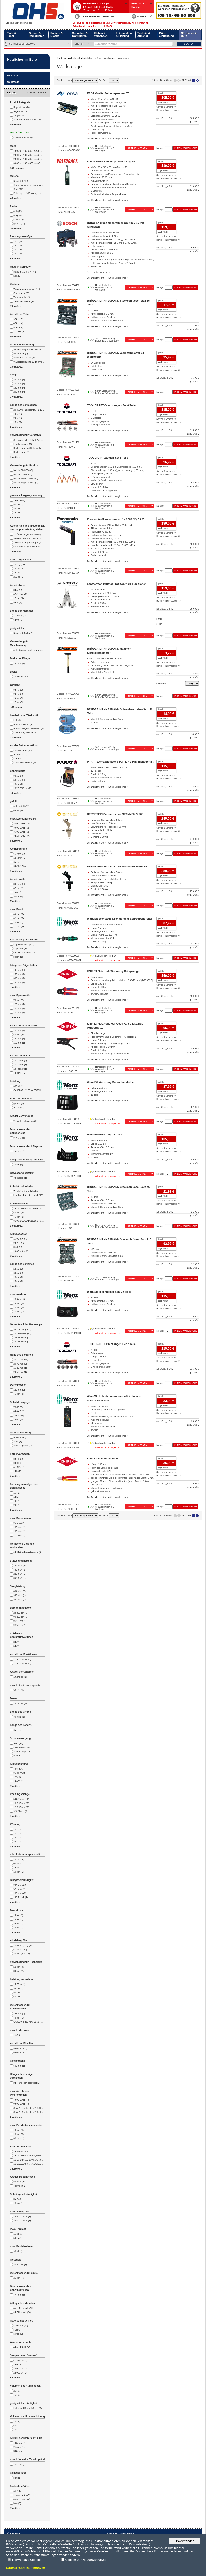 The width and height of the screenshot is (206, 2576). Describe the element at coordinates (161, 683) in the screenshot. I see `Gewicht:` at that location.